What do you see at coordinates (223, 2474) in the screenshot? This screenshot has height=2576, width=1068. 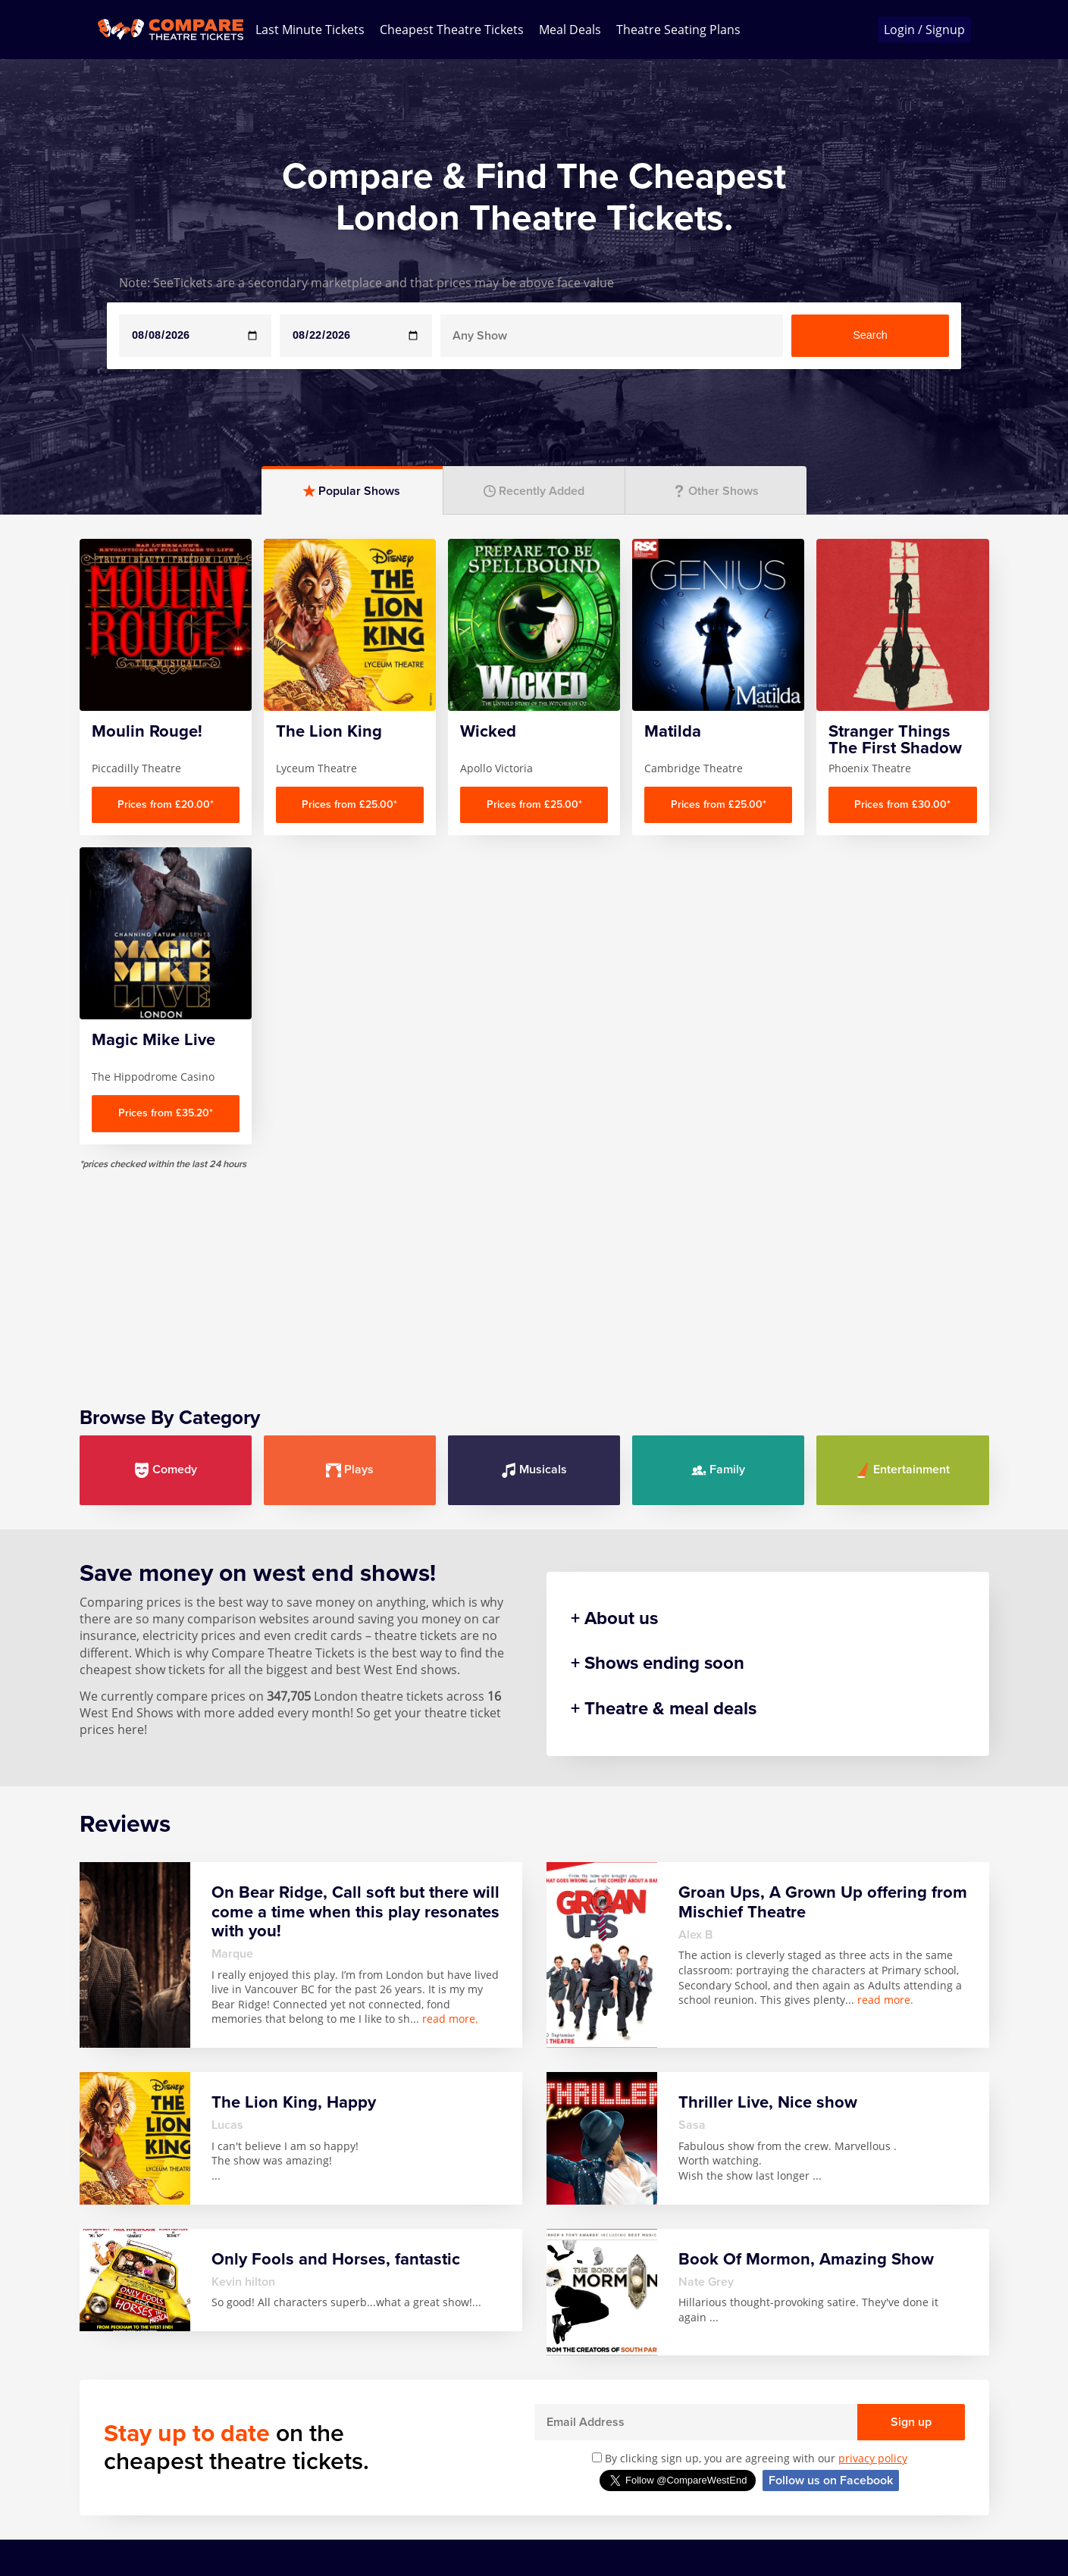 I see `Any Show With Meals` at bounding box center [223, 2474].